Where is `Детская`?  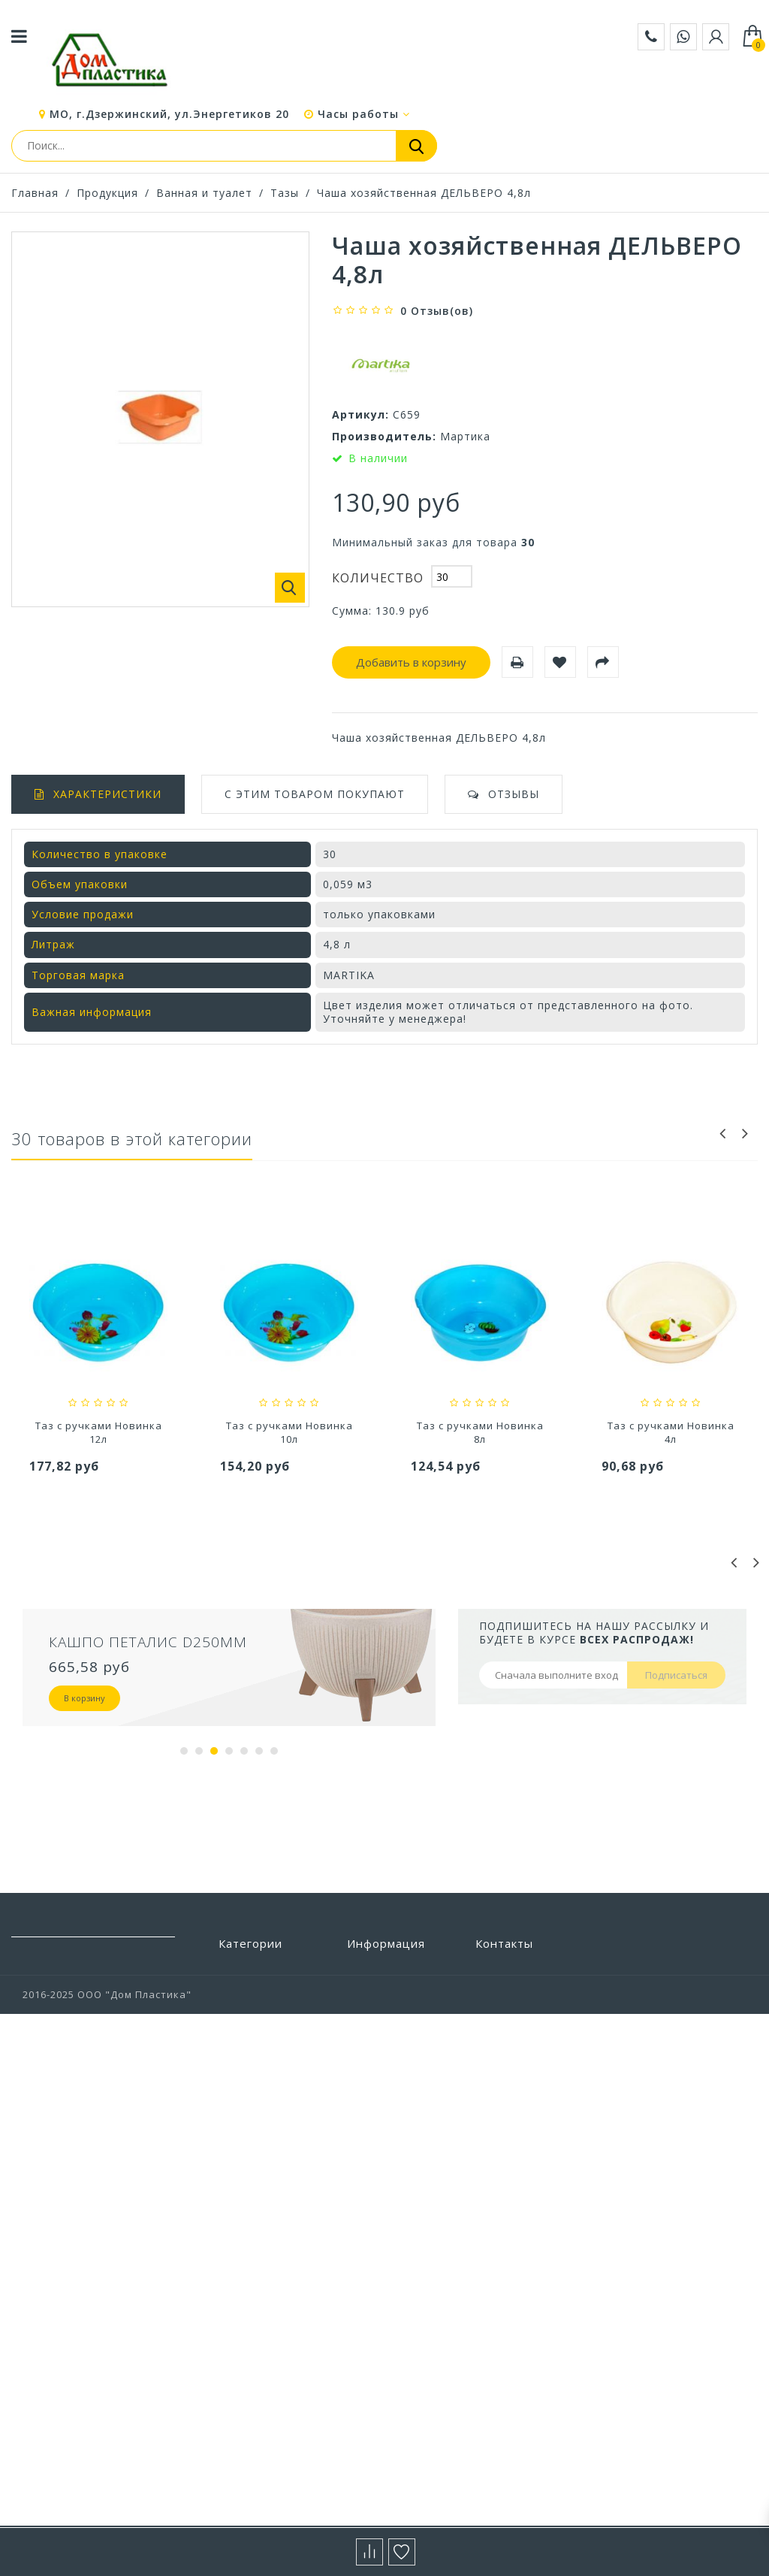 Детская is located at coordinates (241, 2038).